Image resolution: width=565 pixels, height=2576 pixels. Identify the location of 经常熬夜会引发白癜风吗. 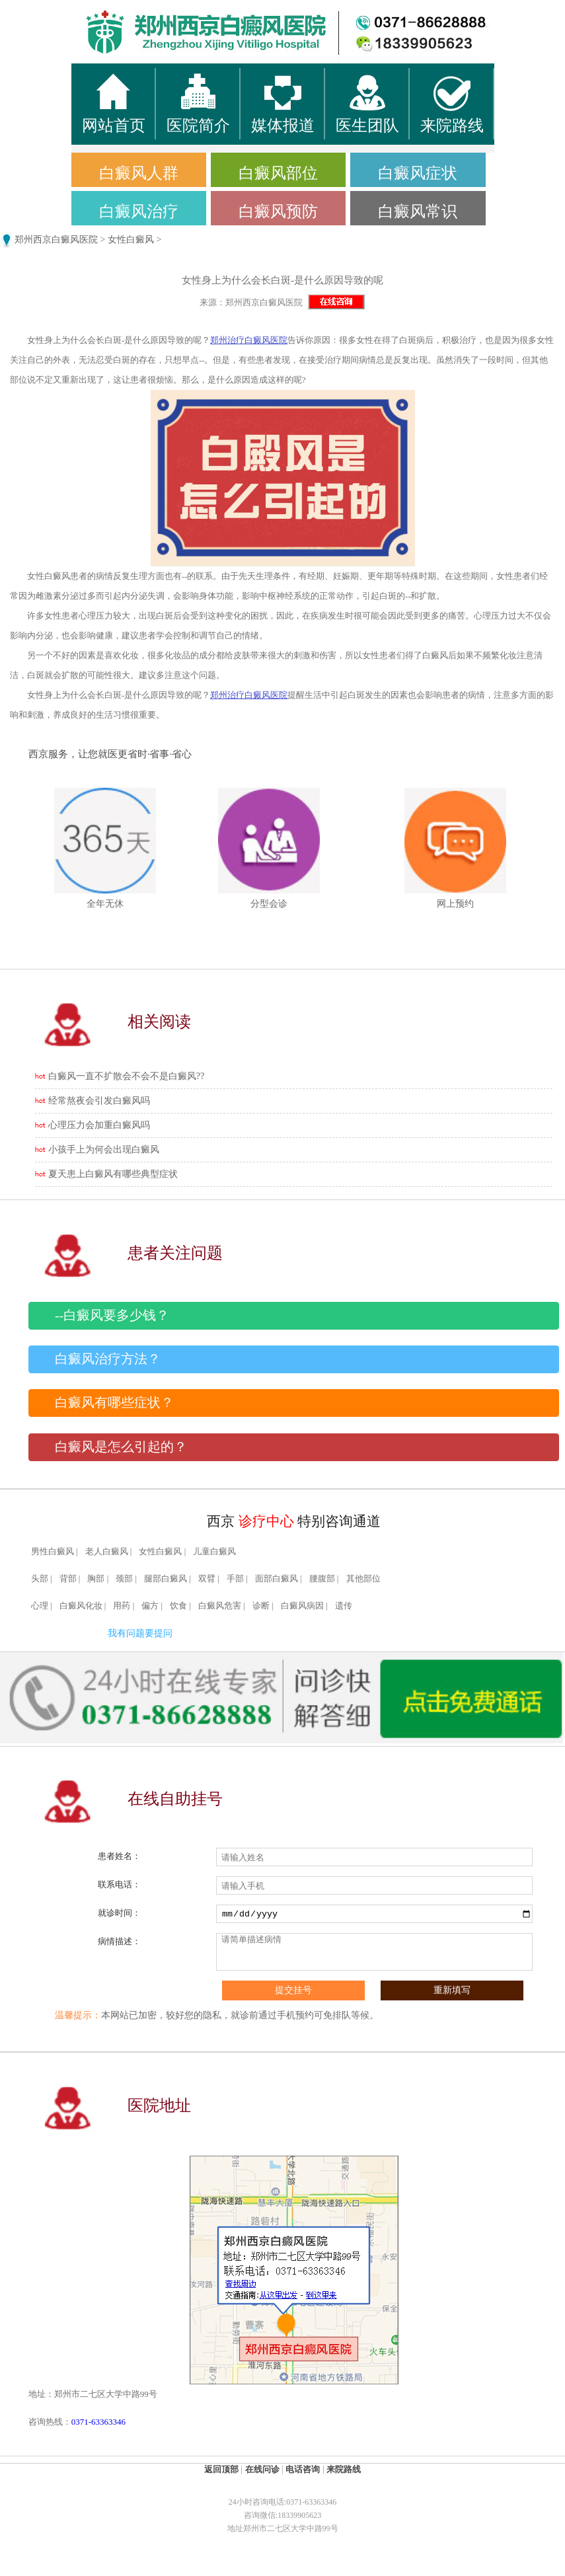
(99, 1101).